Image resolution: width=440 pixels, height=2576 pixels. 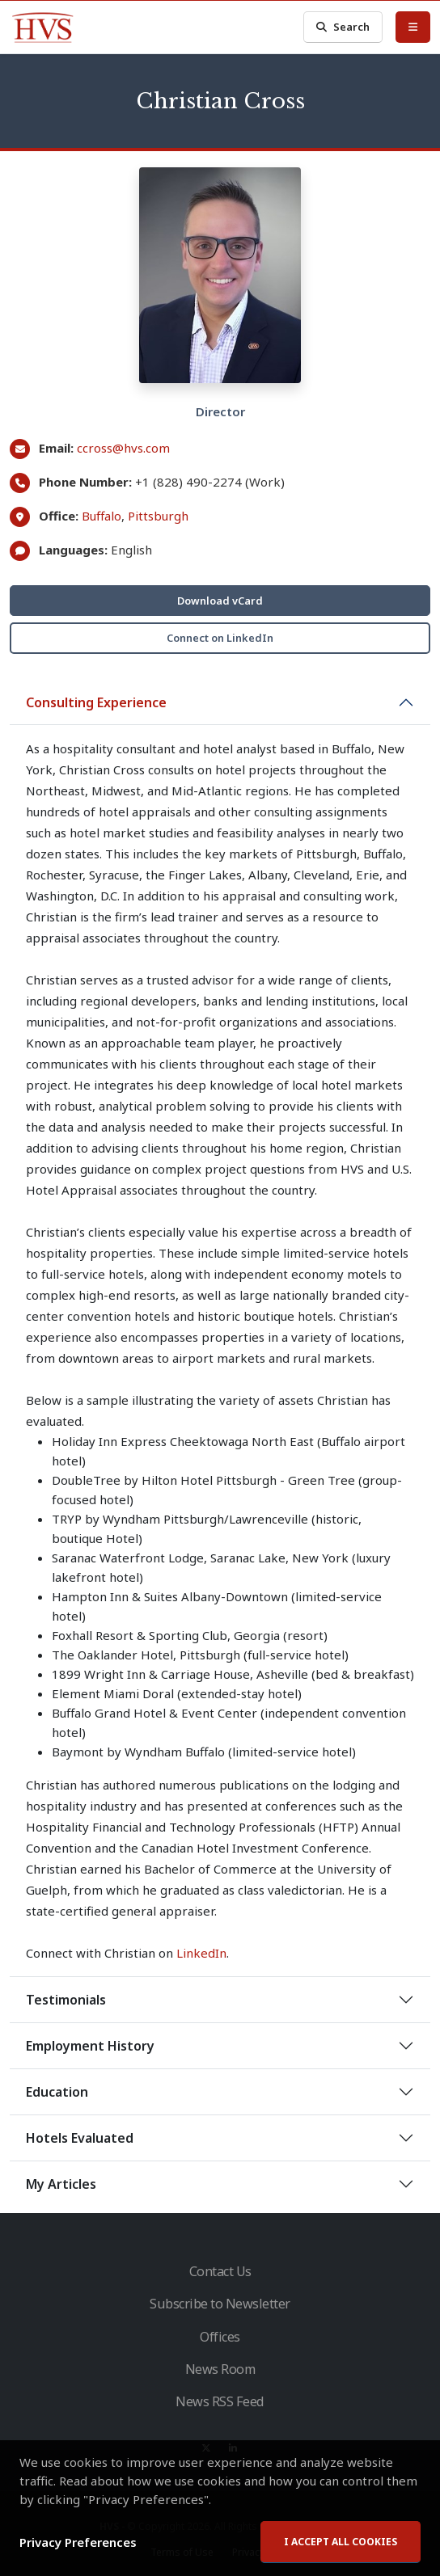 I want to click on News RSS Feed, so click(x=220, y=2401).